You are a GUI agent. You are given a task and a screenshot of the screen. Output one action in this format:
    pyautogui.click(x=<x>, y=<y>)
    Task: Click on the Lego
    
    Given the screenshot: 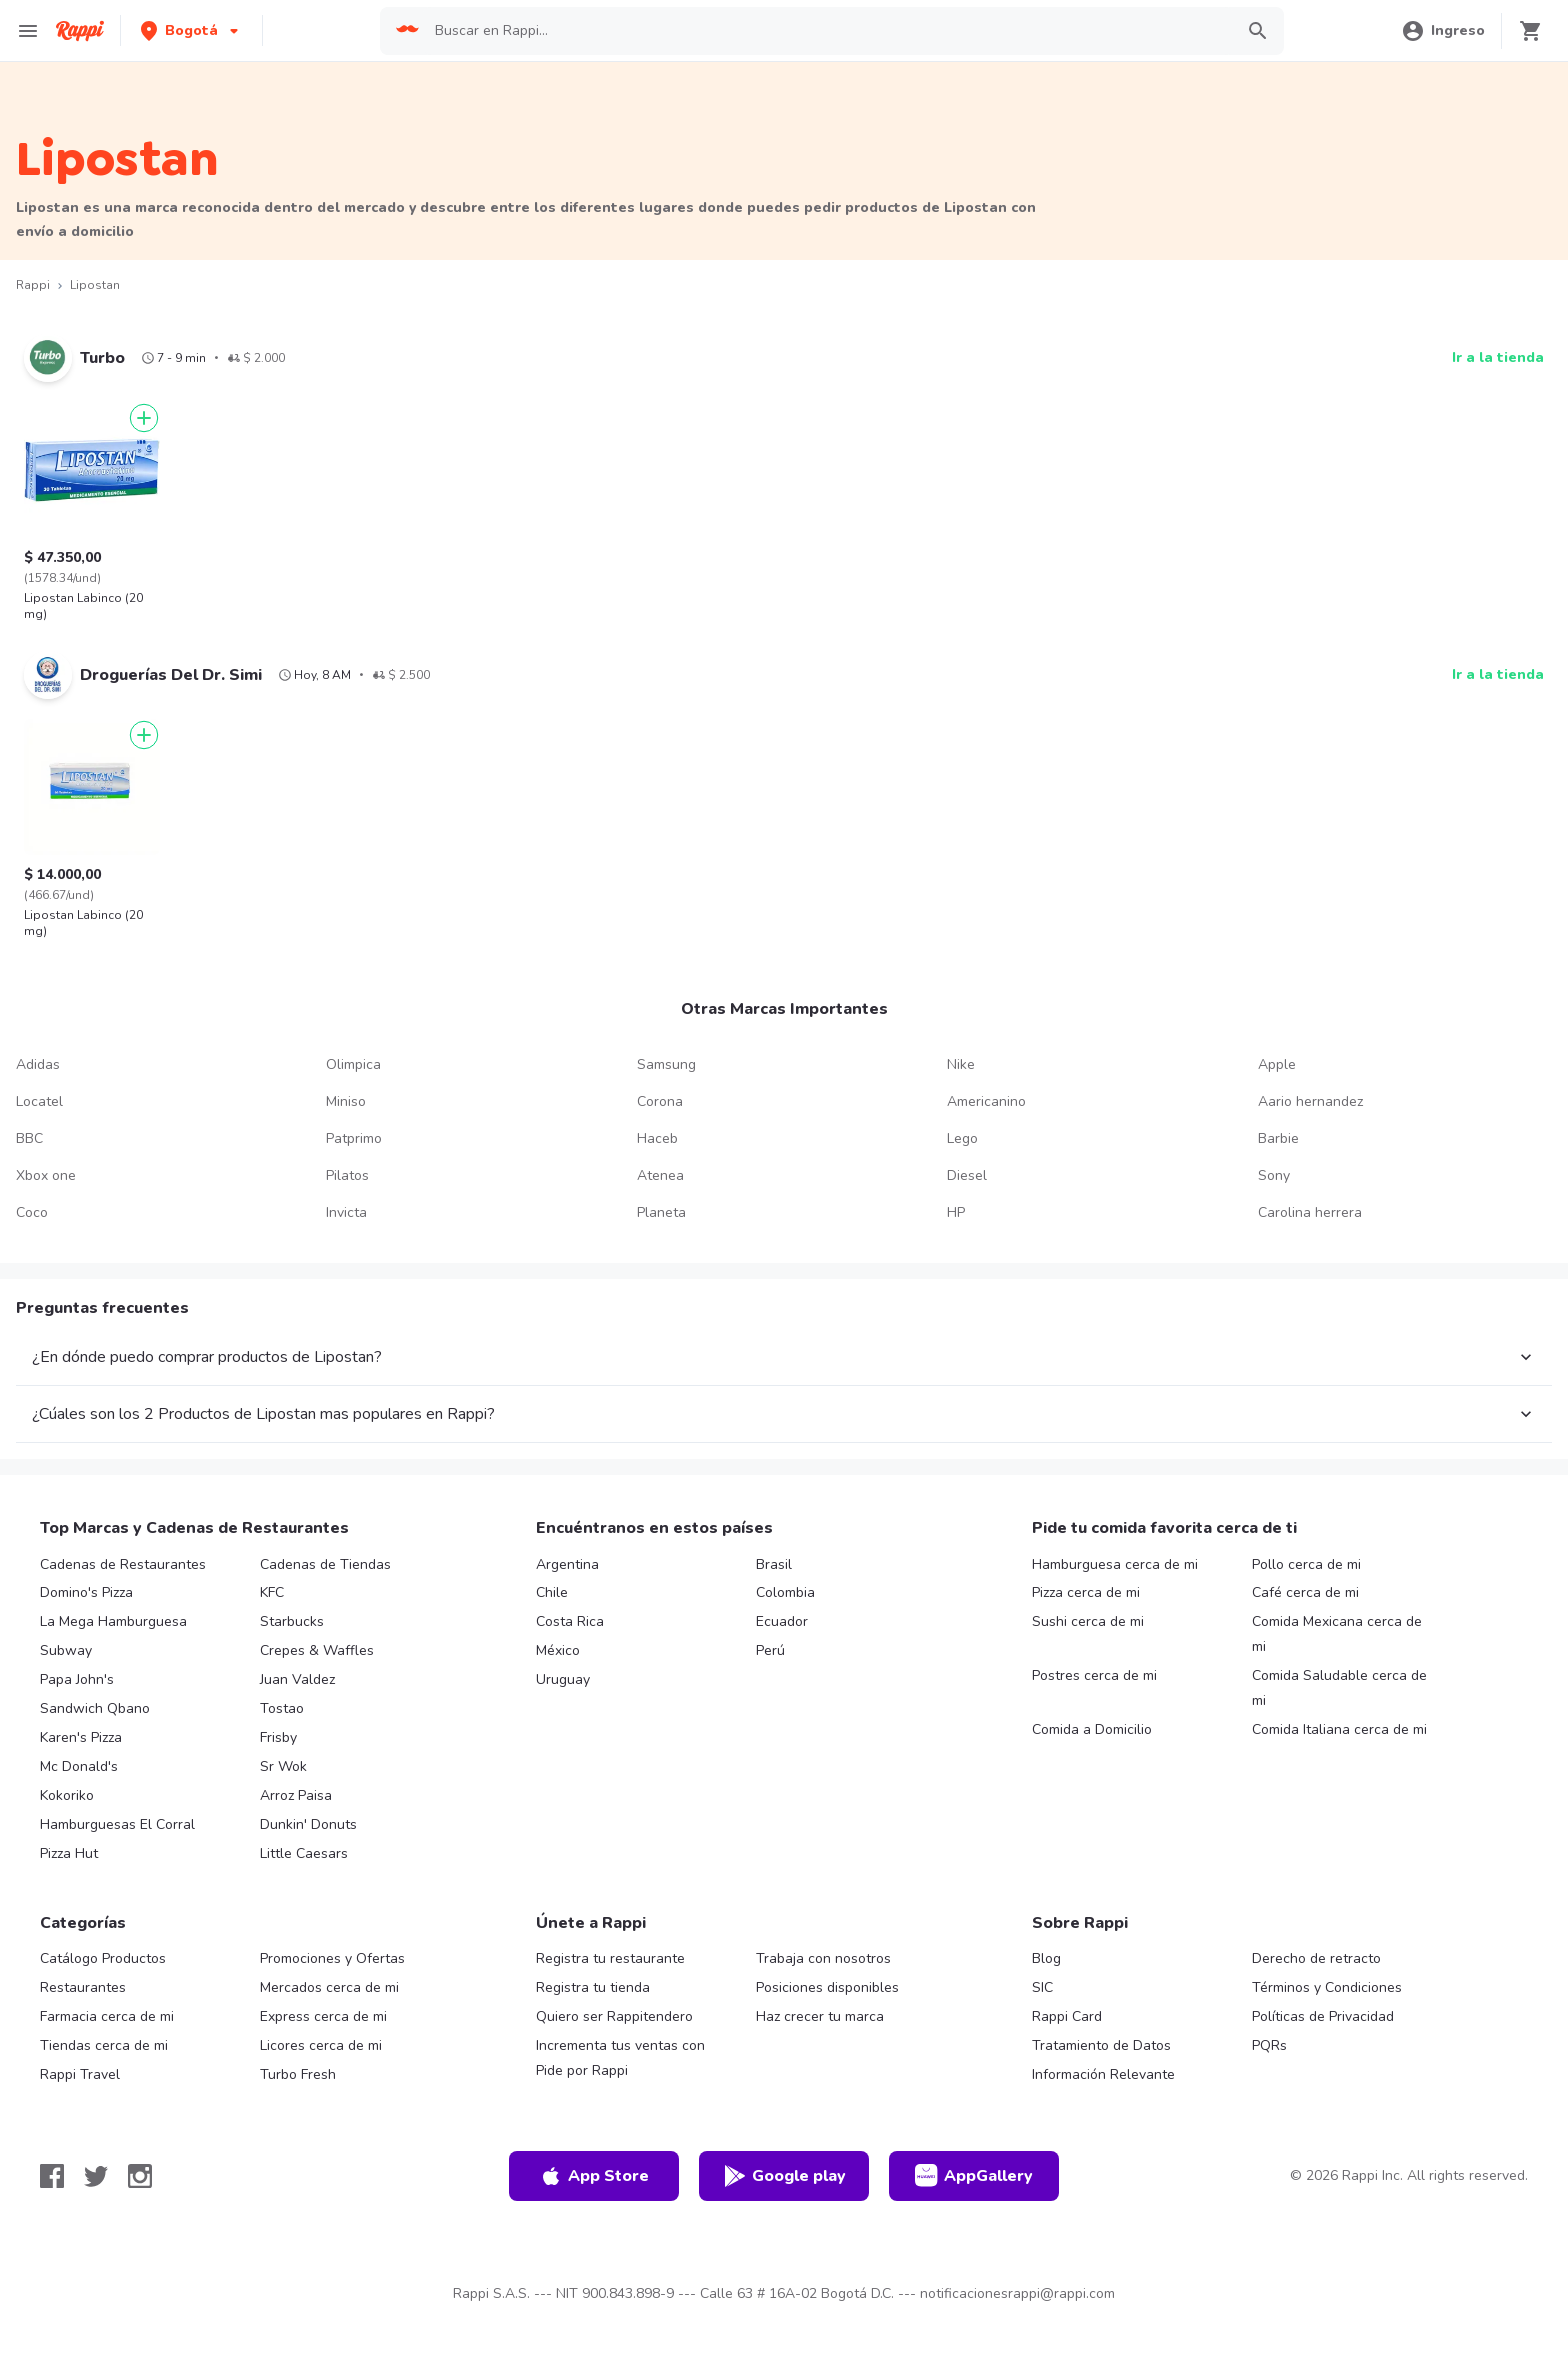 What is the action you would take?
    pyautogui.click(x=962, y=1138)
    